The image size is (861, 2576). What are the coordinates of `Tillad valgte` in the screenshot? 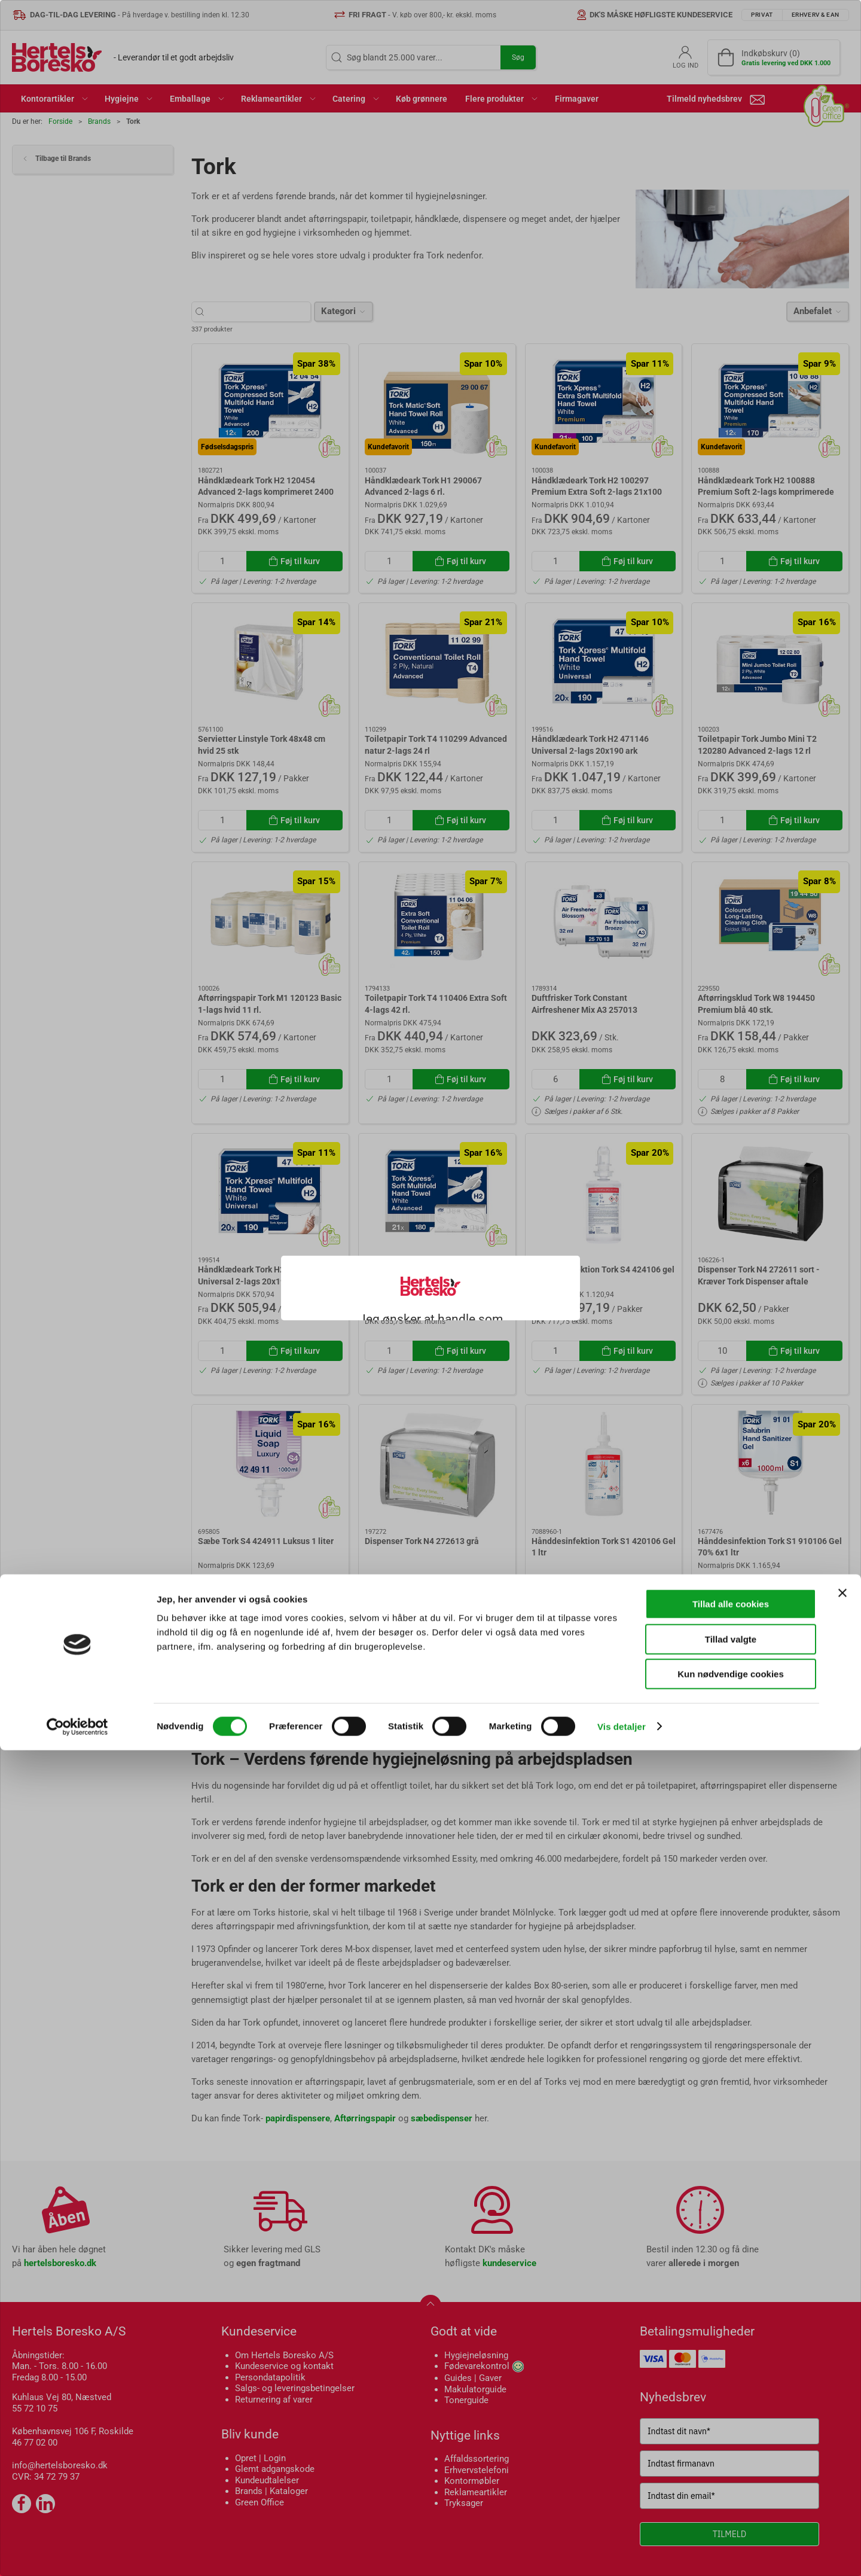 It's located at (730, 2465).